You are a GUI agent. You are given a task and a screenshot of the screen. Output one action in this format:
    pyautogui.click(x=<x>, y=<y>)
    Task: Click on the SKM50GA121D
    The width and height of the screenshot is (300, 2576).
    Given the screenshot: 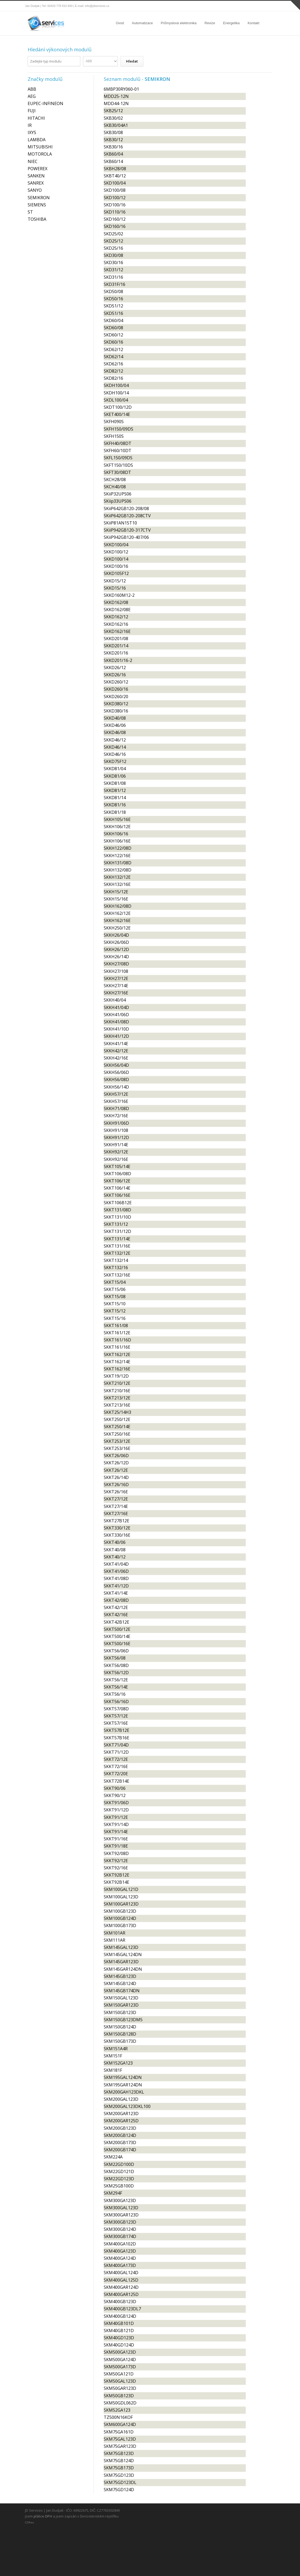 What is the action you would take?
    pyautogui.click(x=119, y=2374)
    